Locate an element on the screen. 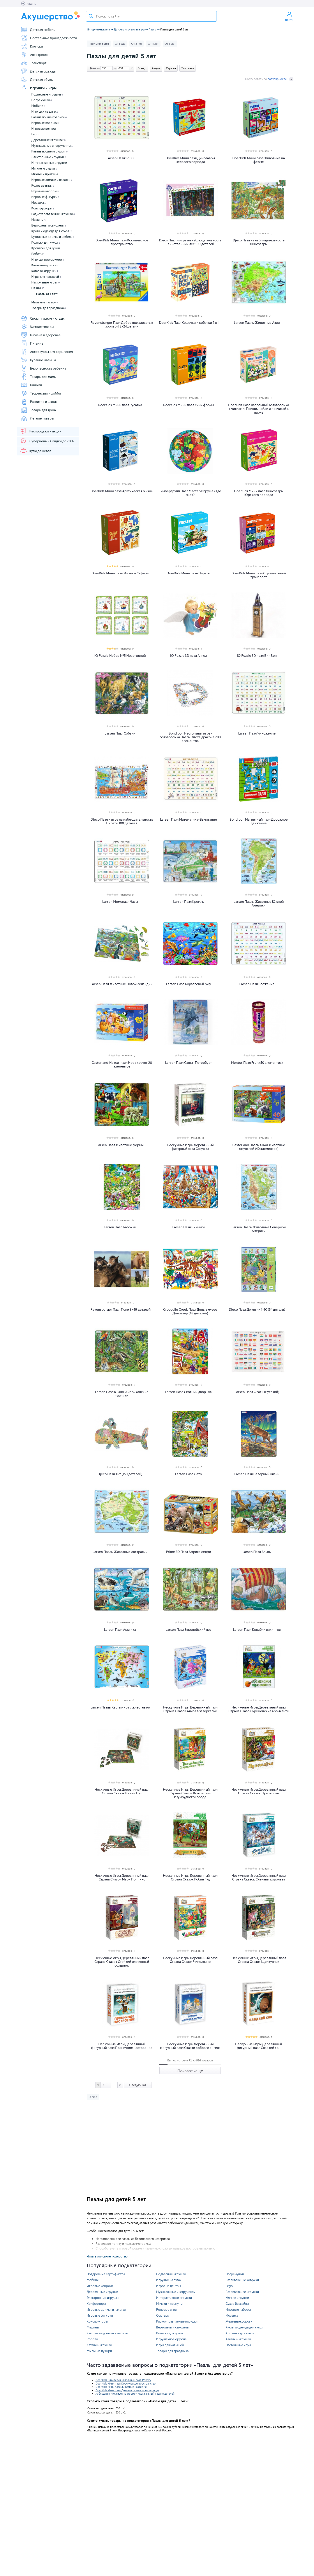 This screenshot has width=314, height=2576. Пазлы is located at coordinates (37, 288).